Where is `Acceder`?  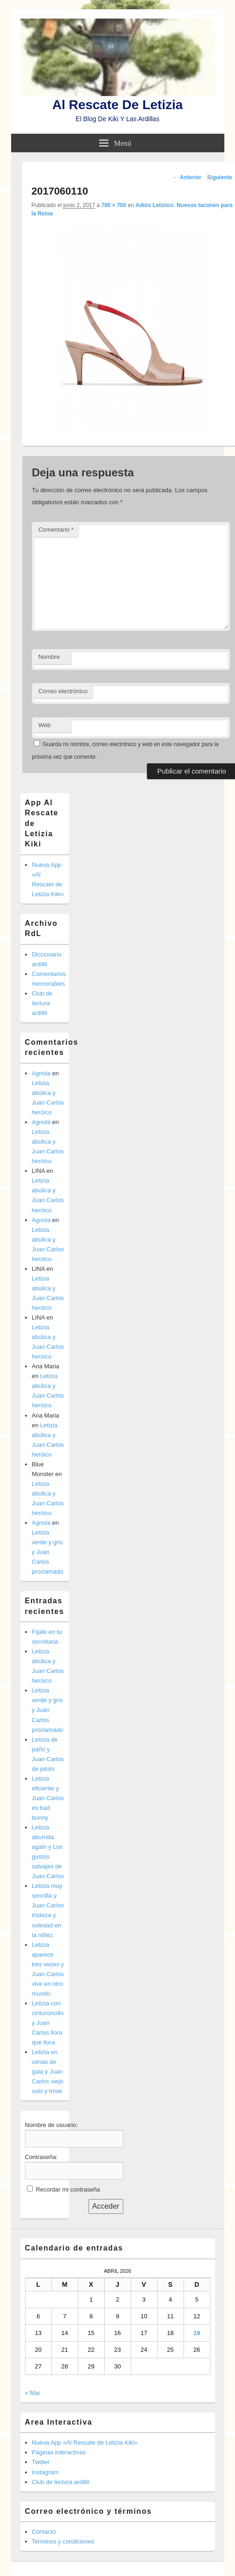 Acceder is located at coordinates (106, 2206).